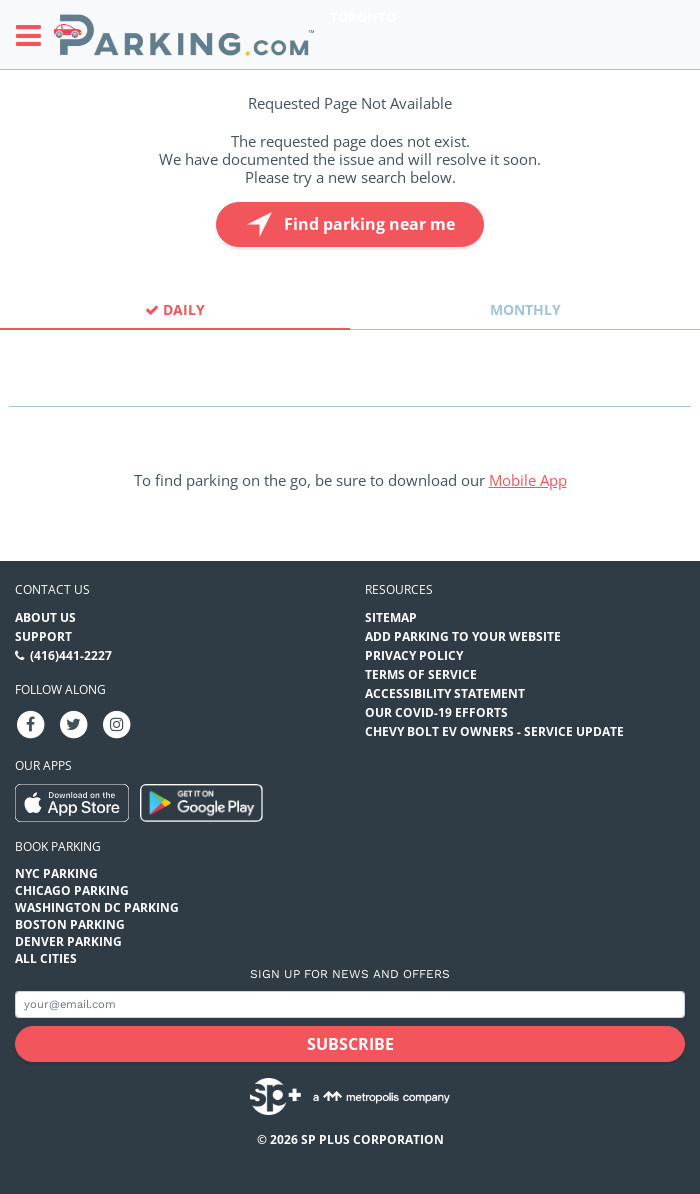 This screenshot has width=700, height=1194. What do you see at coordinates (391, 617) in the screenshot?
I see `Sitemap` at bounding box center [391, 617].